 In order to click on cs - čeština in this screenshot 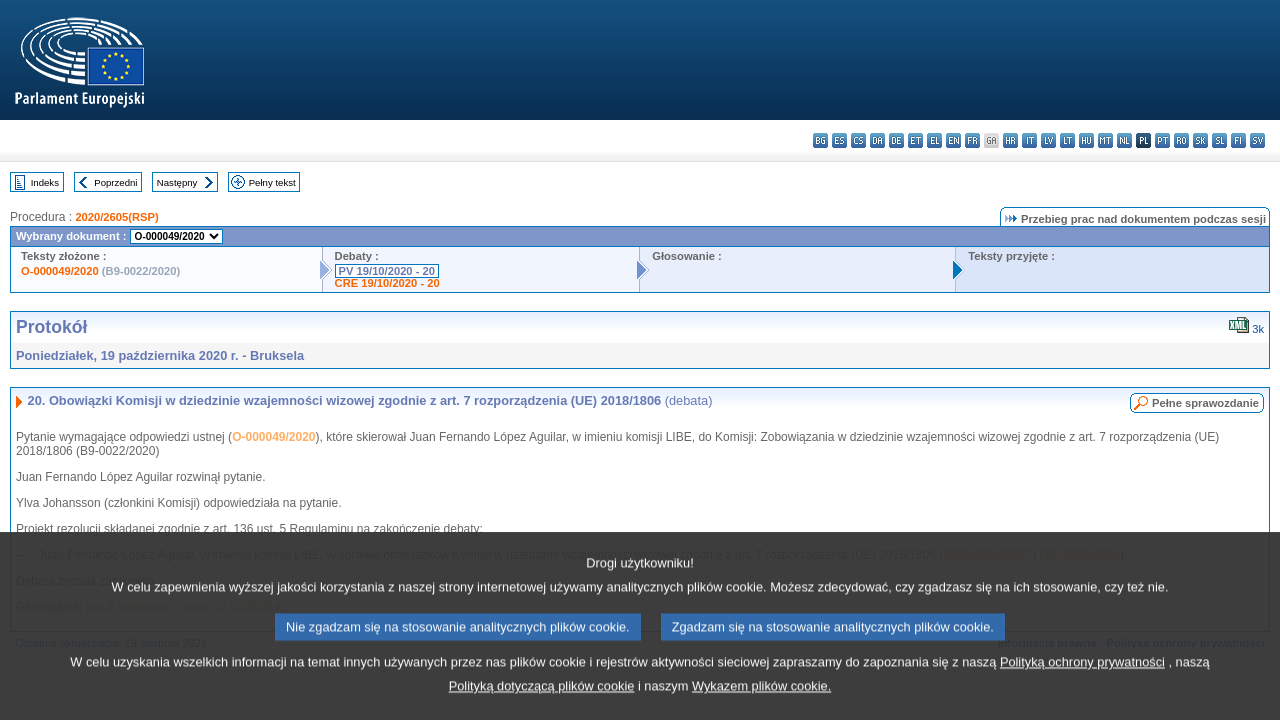, I will do `click(858, 140)`.